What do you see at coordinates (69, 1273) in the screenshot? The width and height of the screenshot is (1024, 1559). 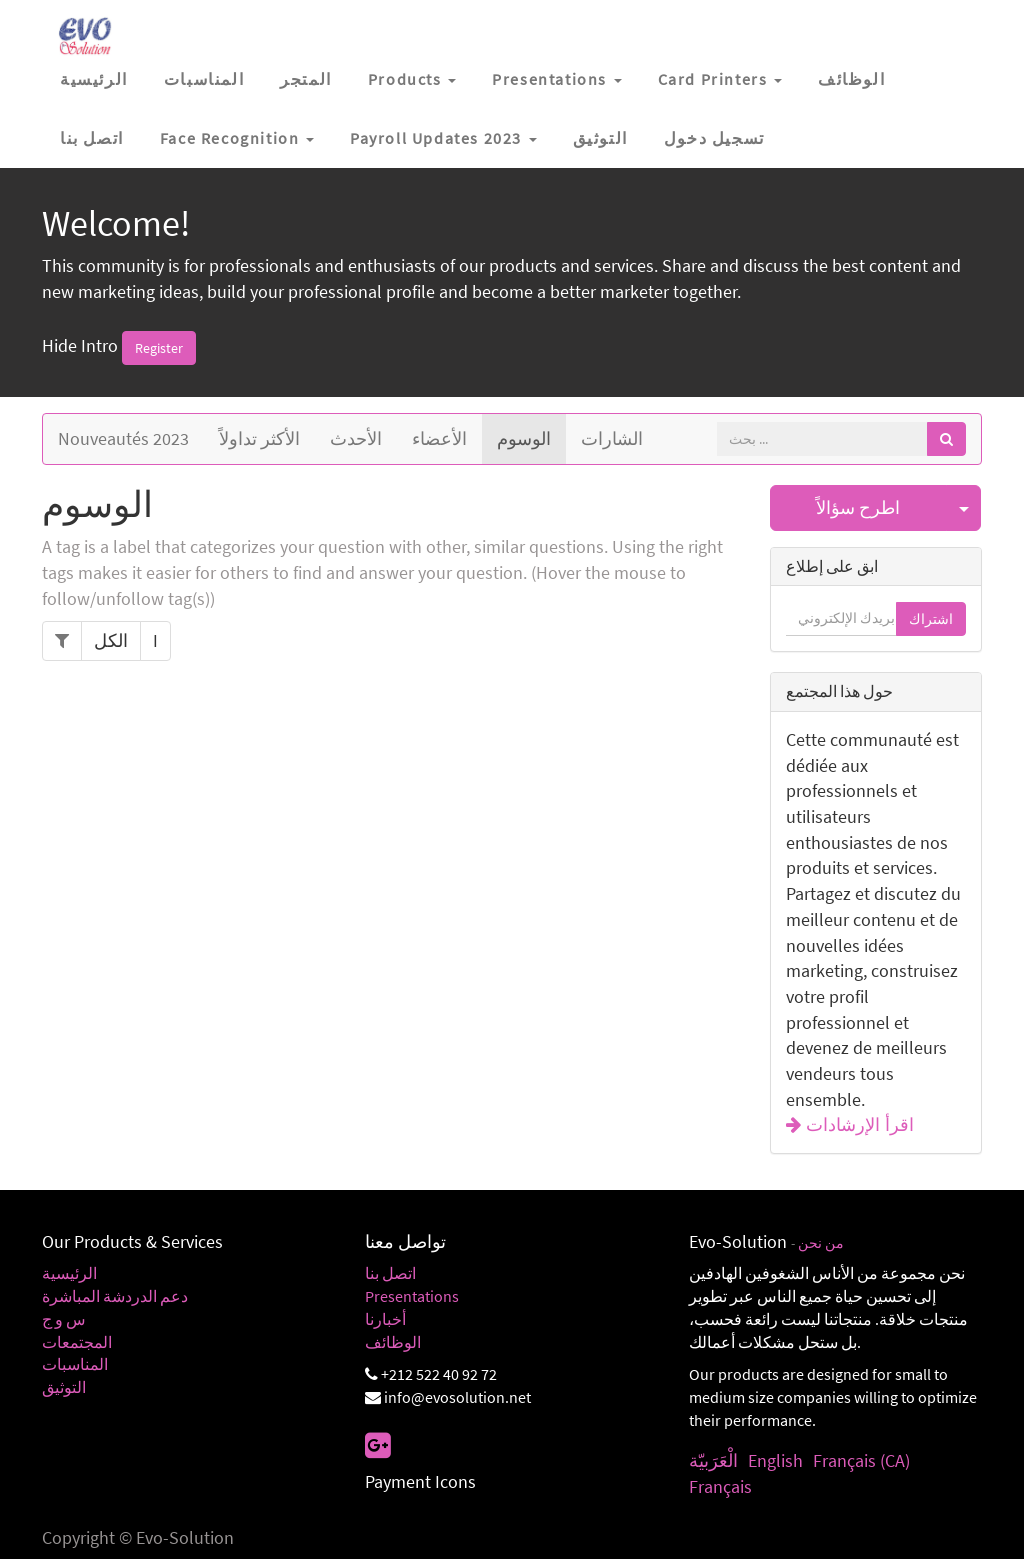 I see `الرئيسية` at bounding box center [69, 1273].